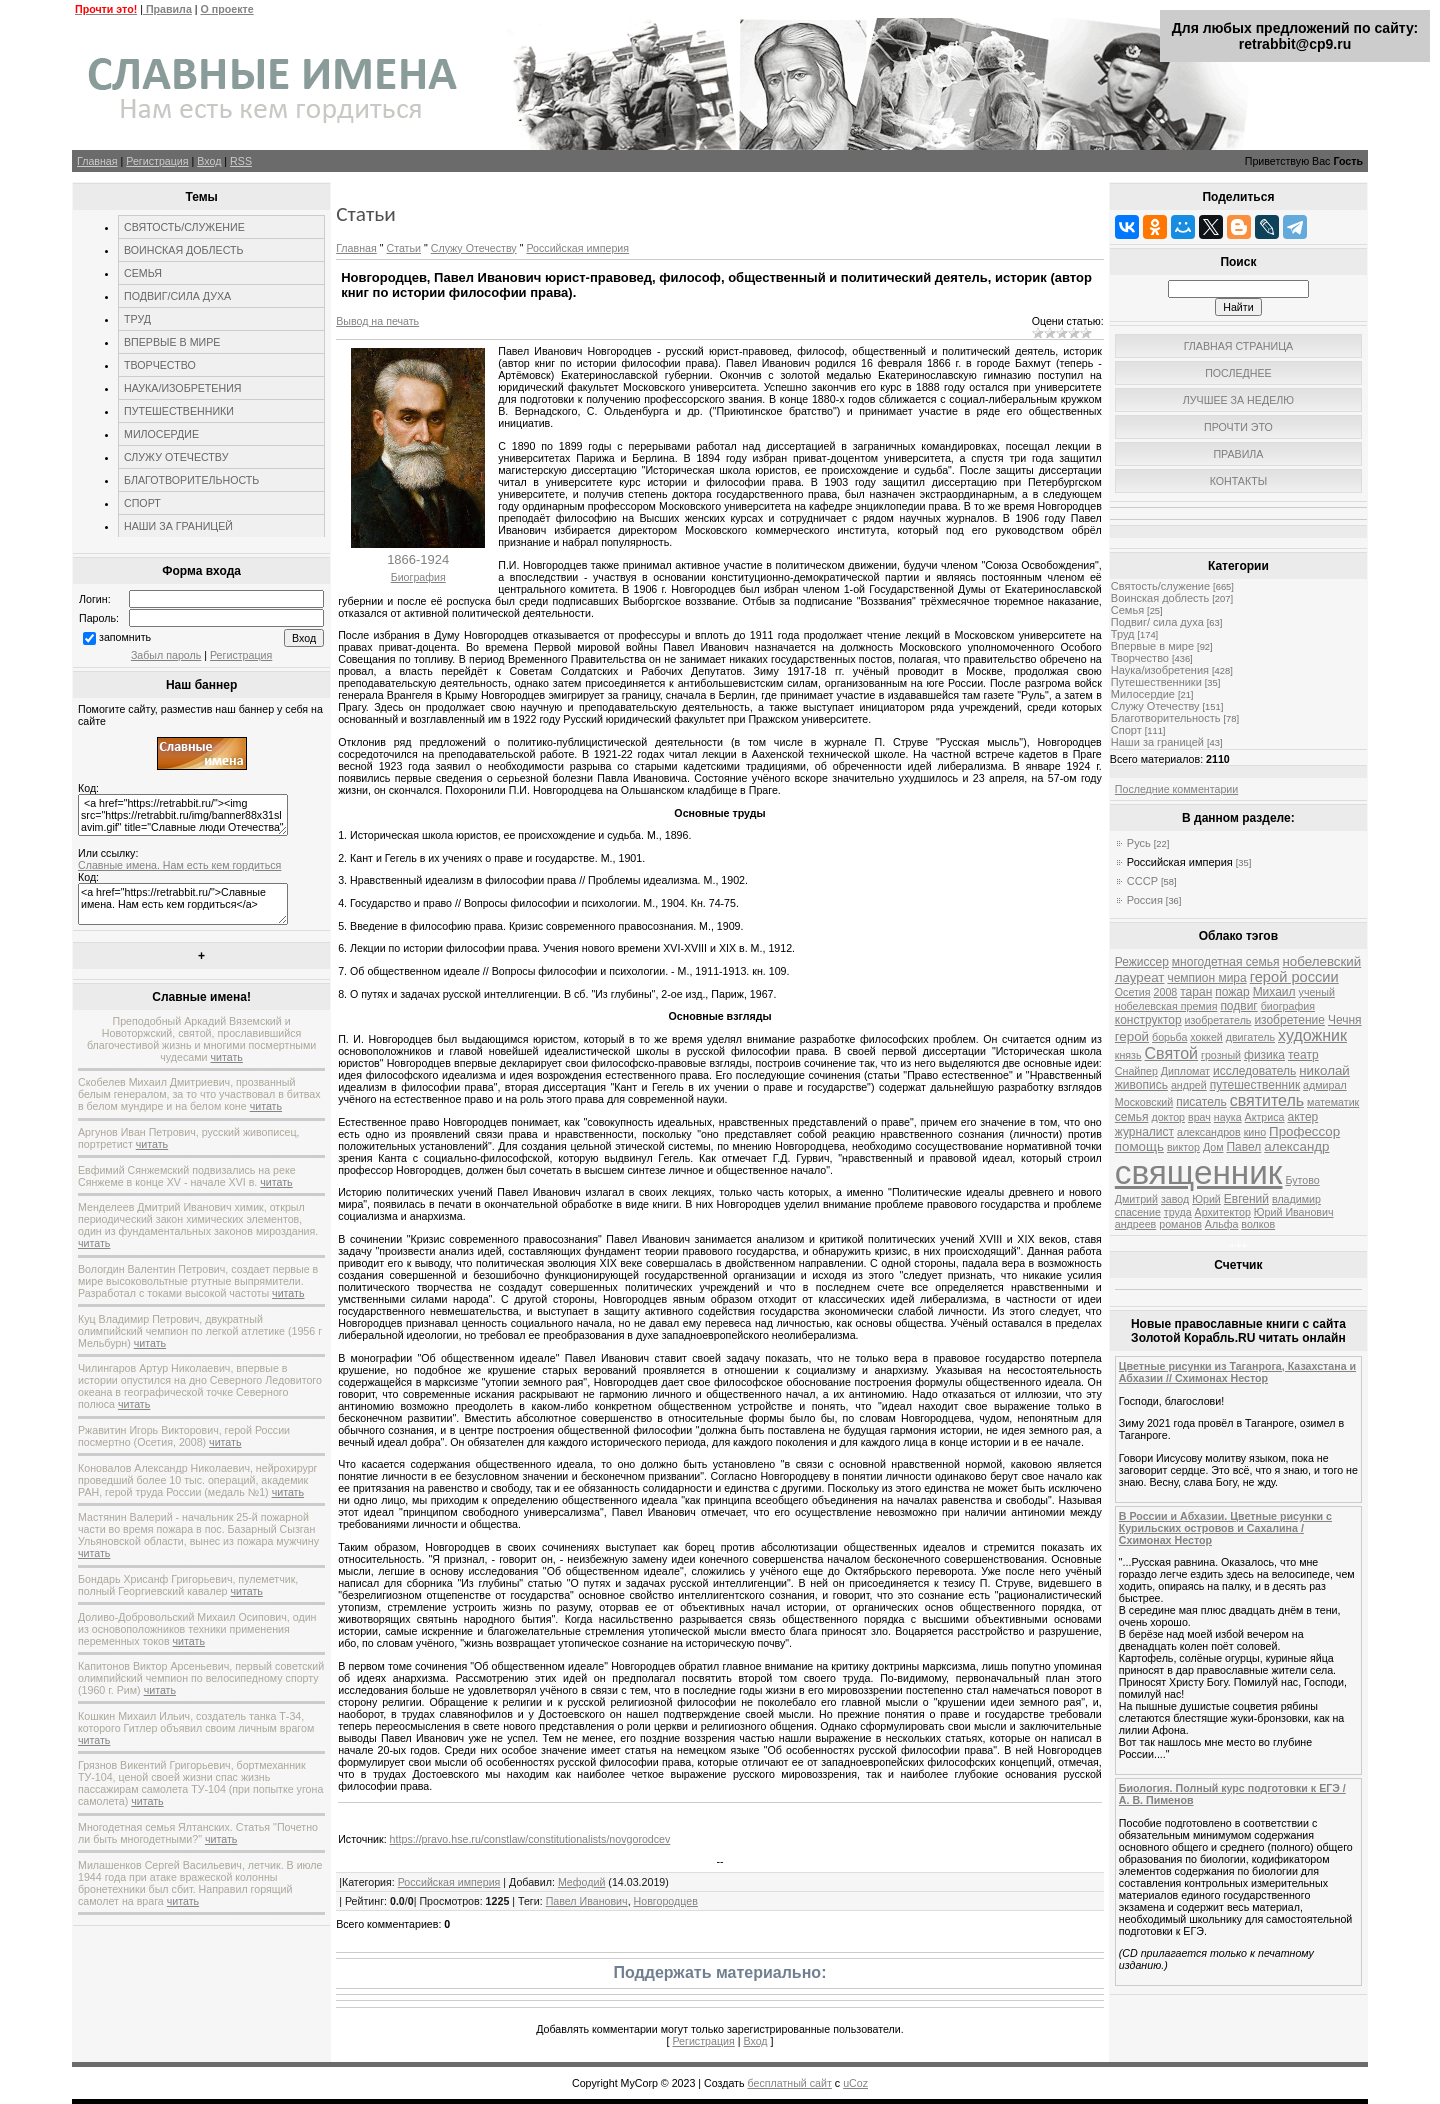  What do you see at coordinates (1139, 1146) in the screenshot?
I see `помощь` at bounding box center [1139, 1146].